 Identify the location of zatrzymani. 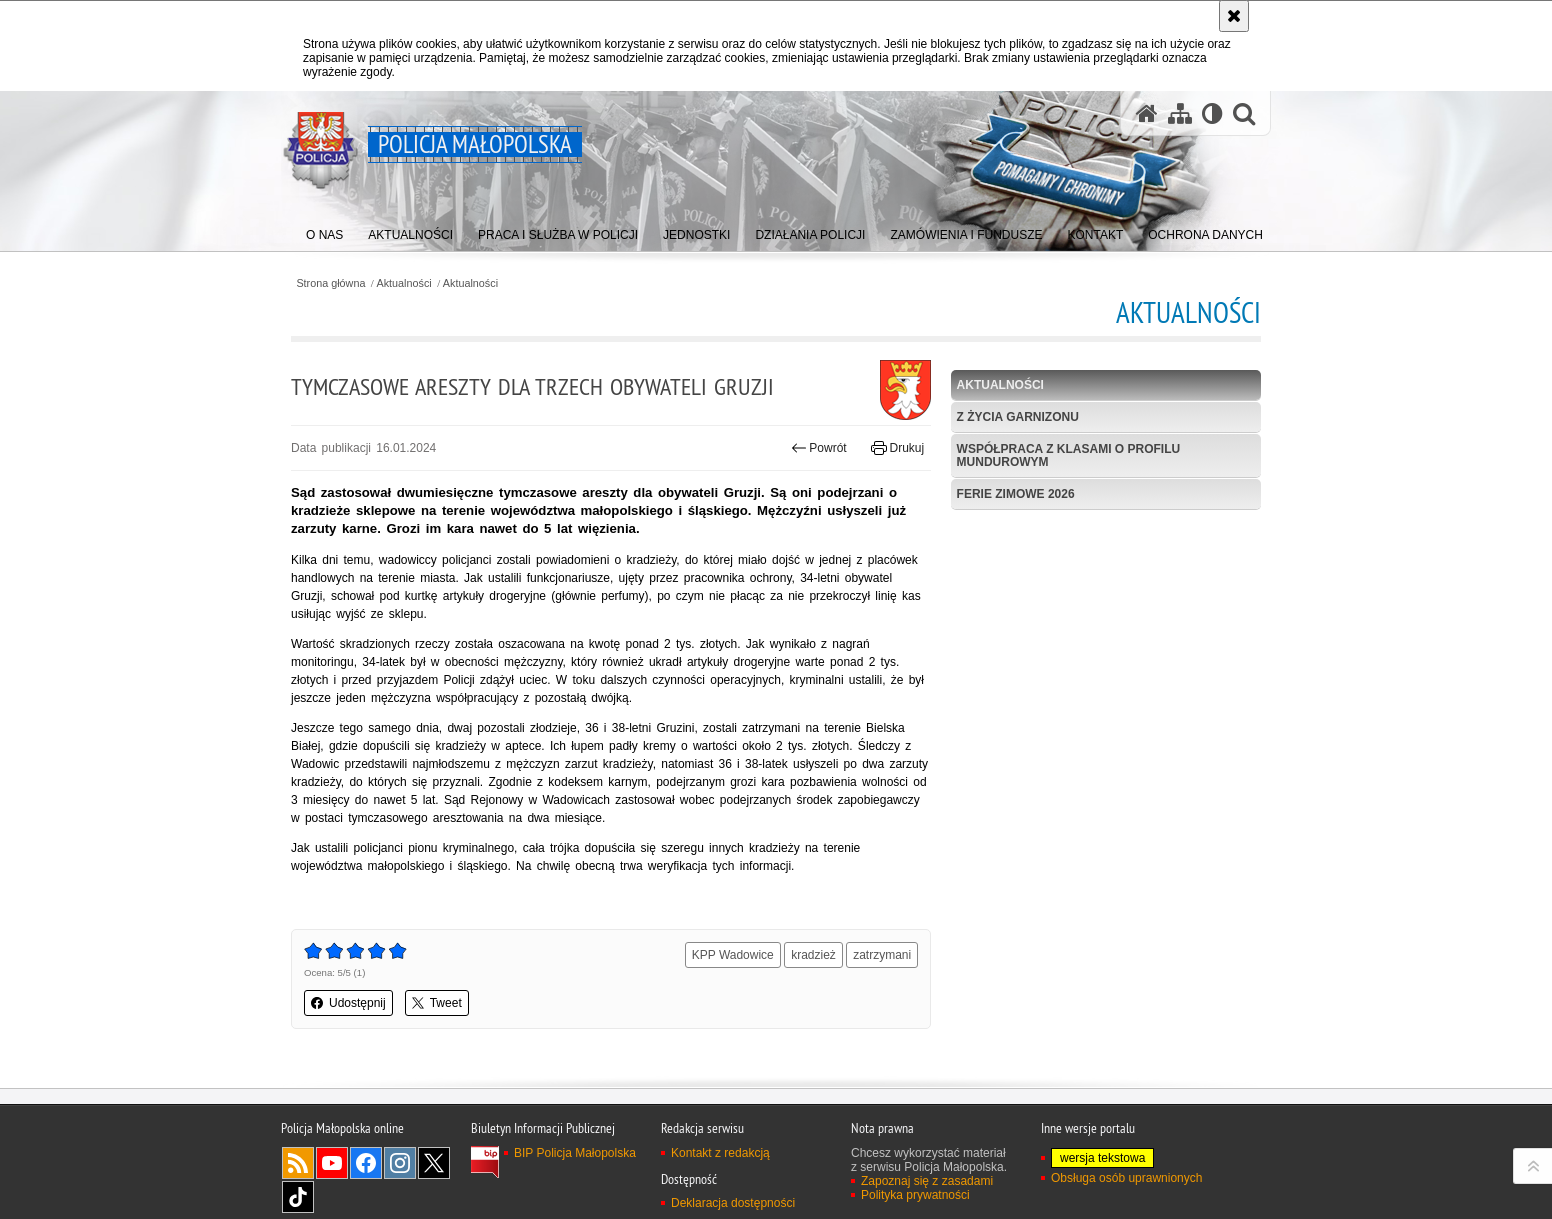
(882, 955).